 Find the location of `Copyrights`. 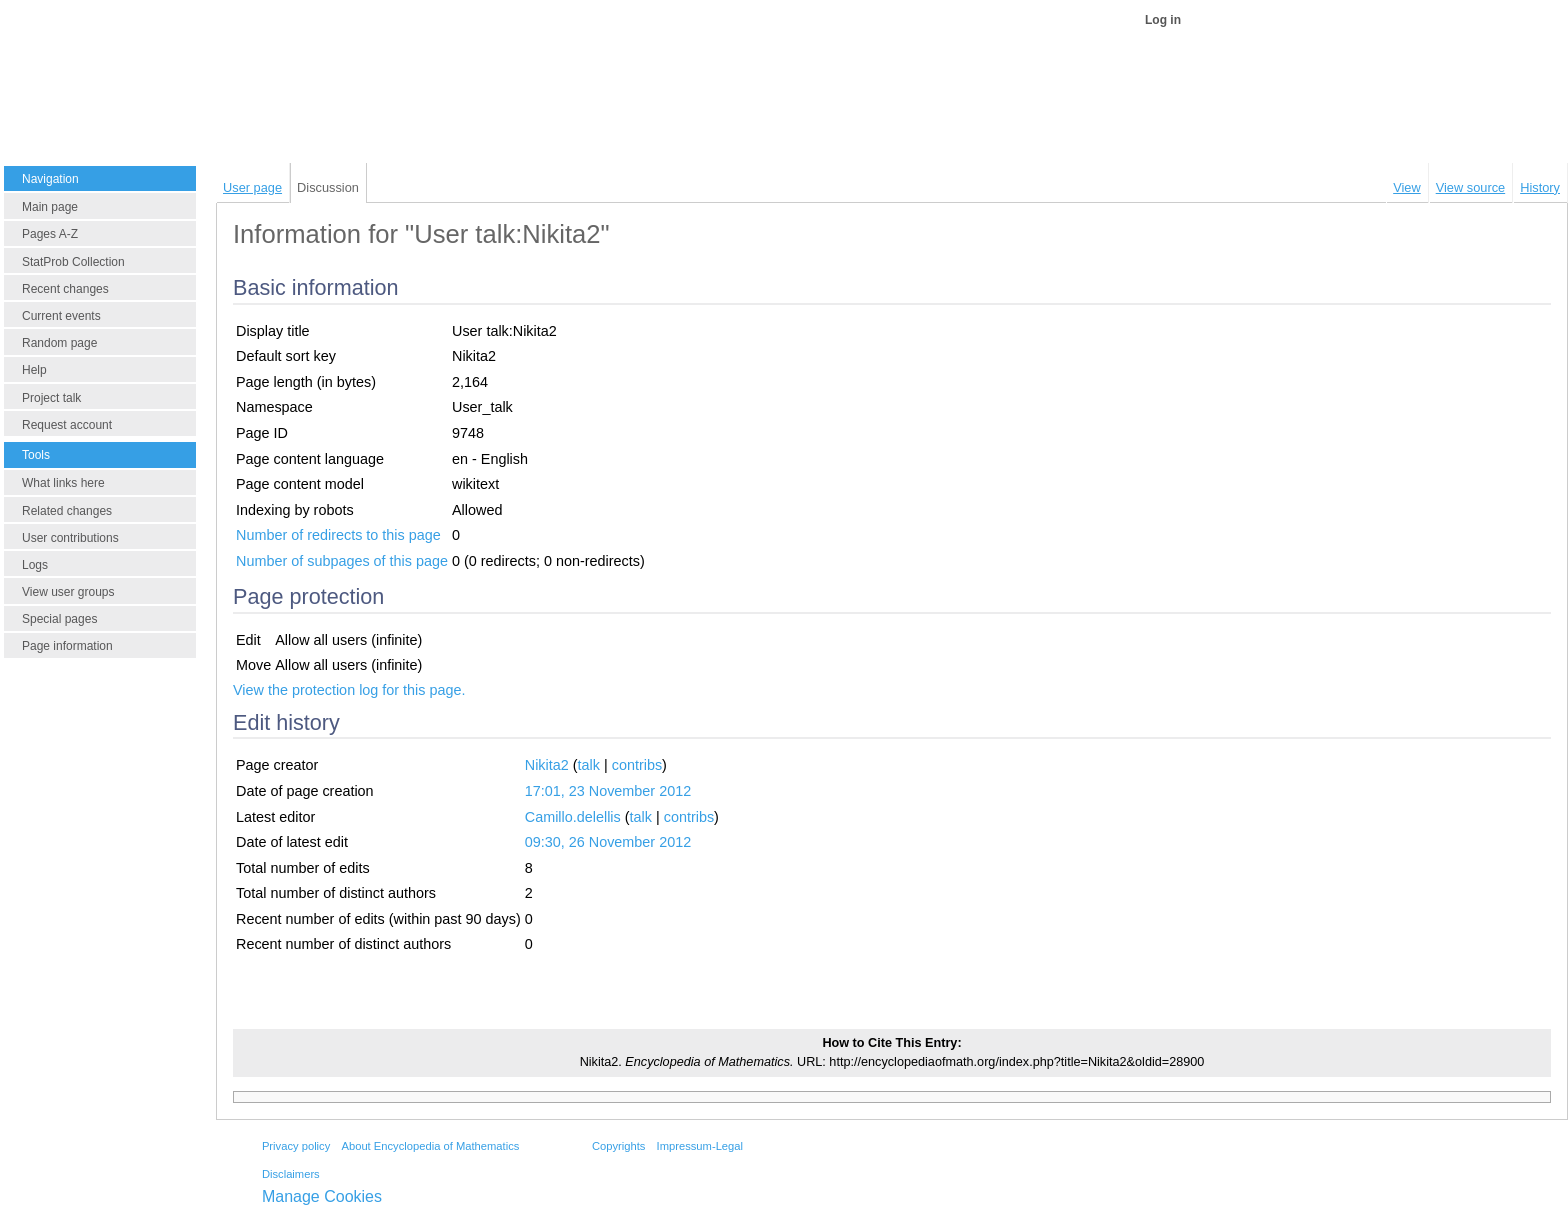

Copyrights is located at coordinates (618, 1146).